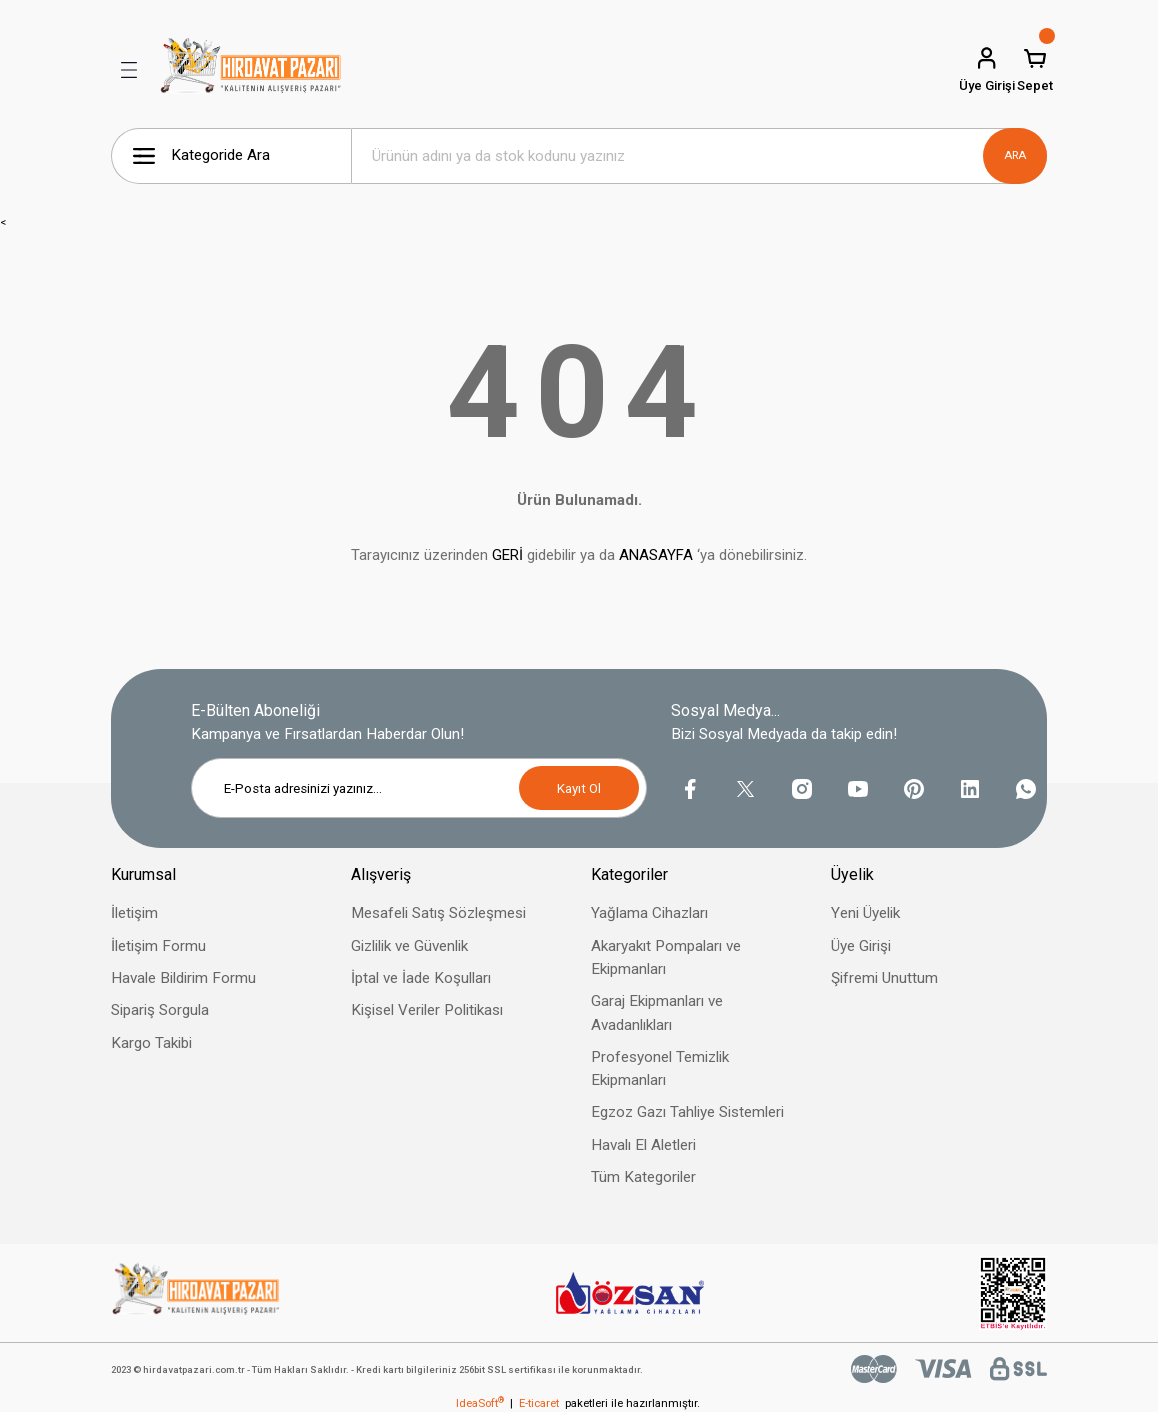 This screenshot has height=1412, width=1158. Describe the element at coordinates (865, 913) in the screenshot. I see `Yeni Üyelik` at that location.